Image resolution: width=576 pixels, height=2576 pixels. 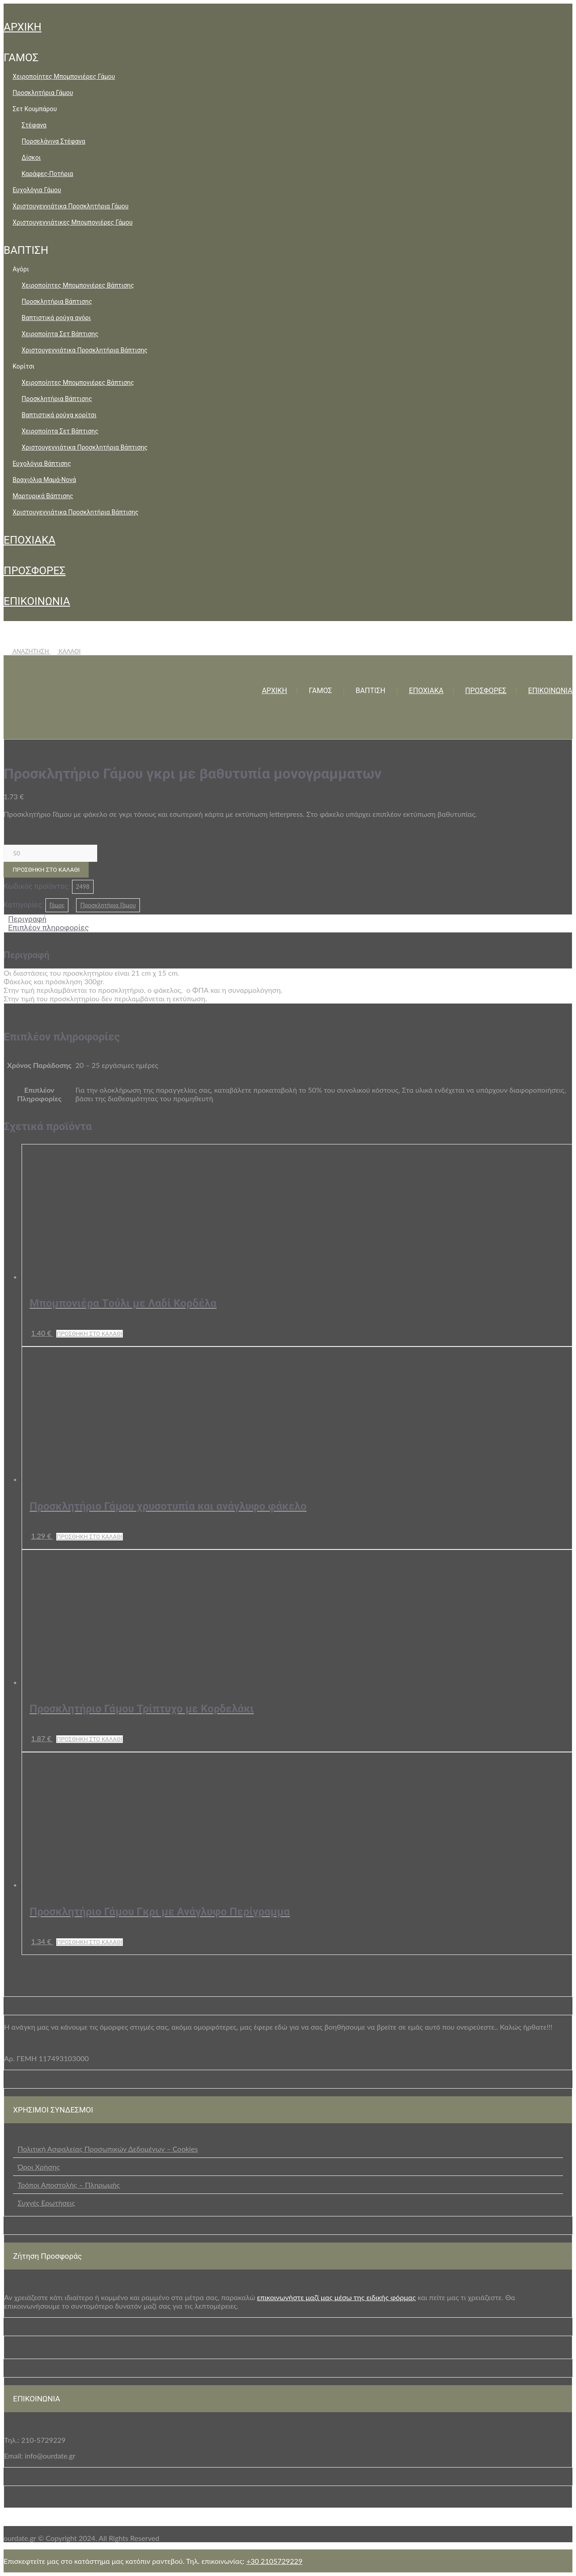 What do you see at coordinates (69, 2184) in the screenshot?
I see `Τρόποι Αποστολής – Πληρωμής` at bounding box center [69, 2184].